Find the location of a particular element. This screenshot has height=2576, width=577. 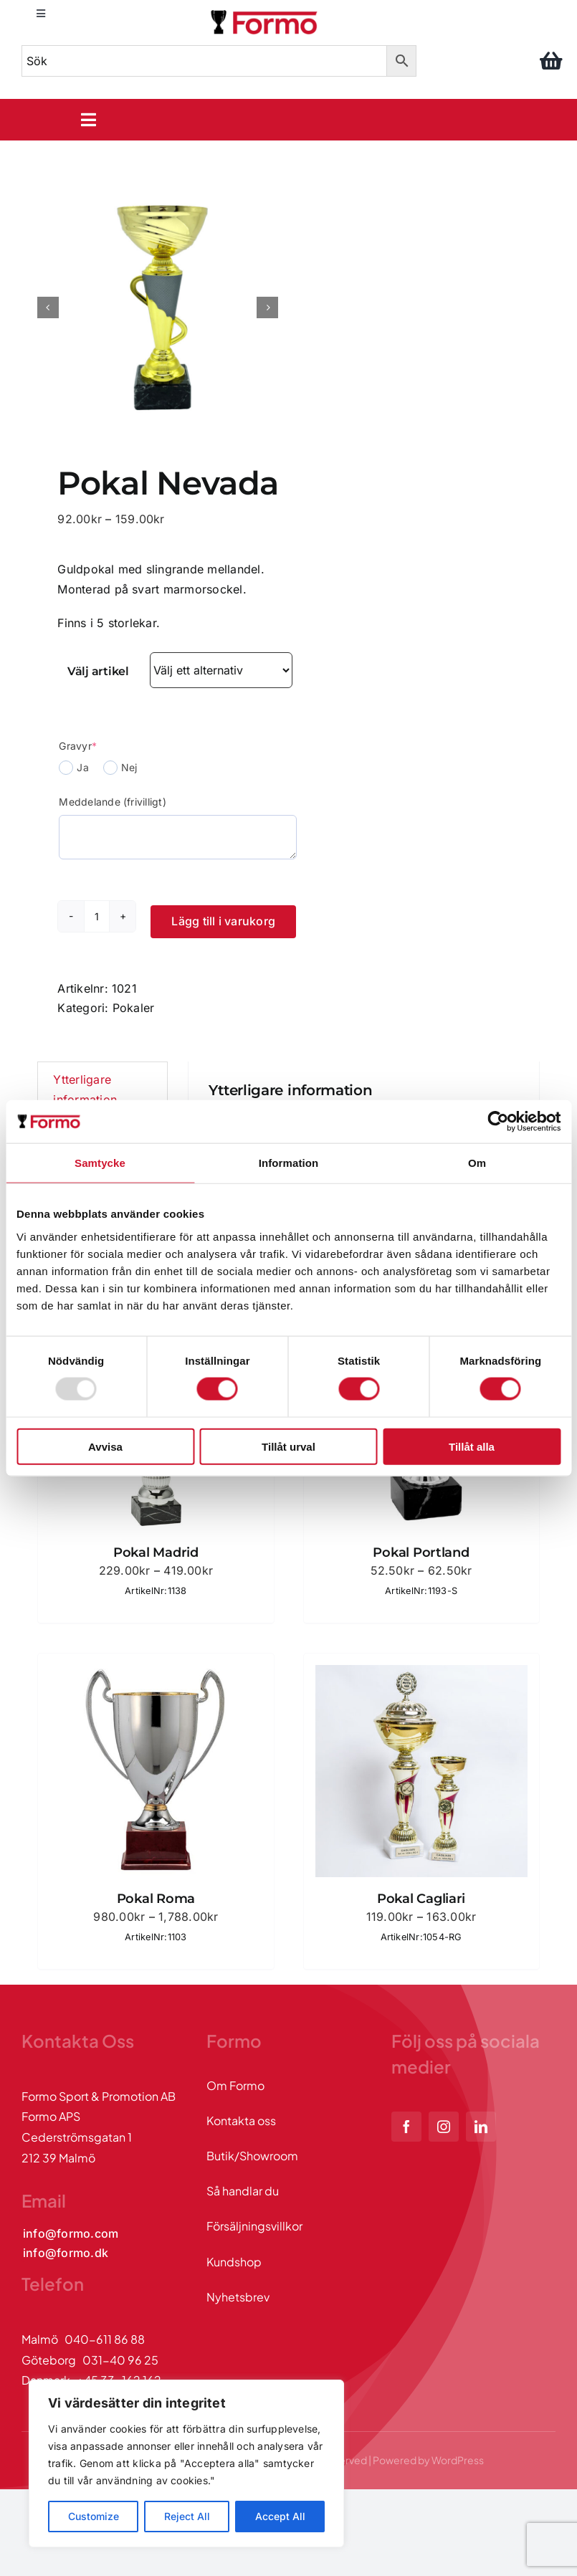

Accept All is located at coordinates (280, 2516).